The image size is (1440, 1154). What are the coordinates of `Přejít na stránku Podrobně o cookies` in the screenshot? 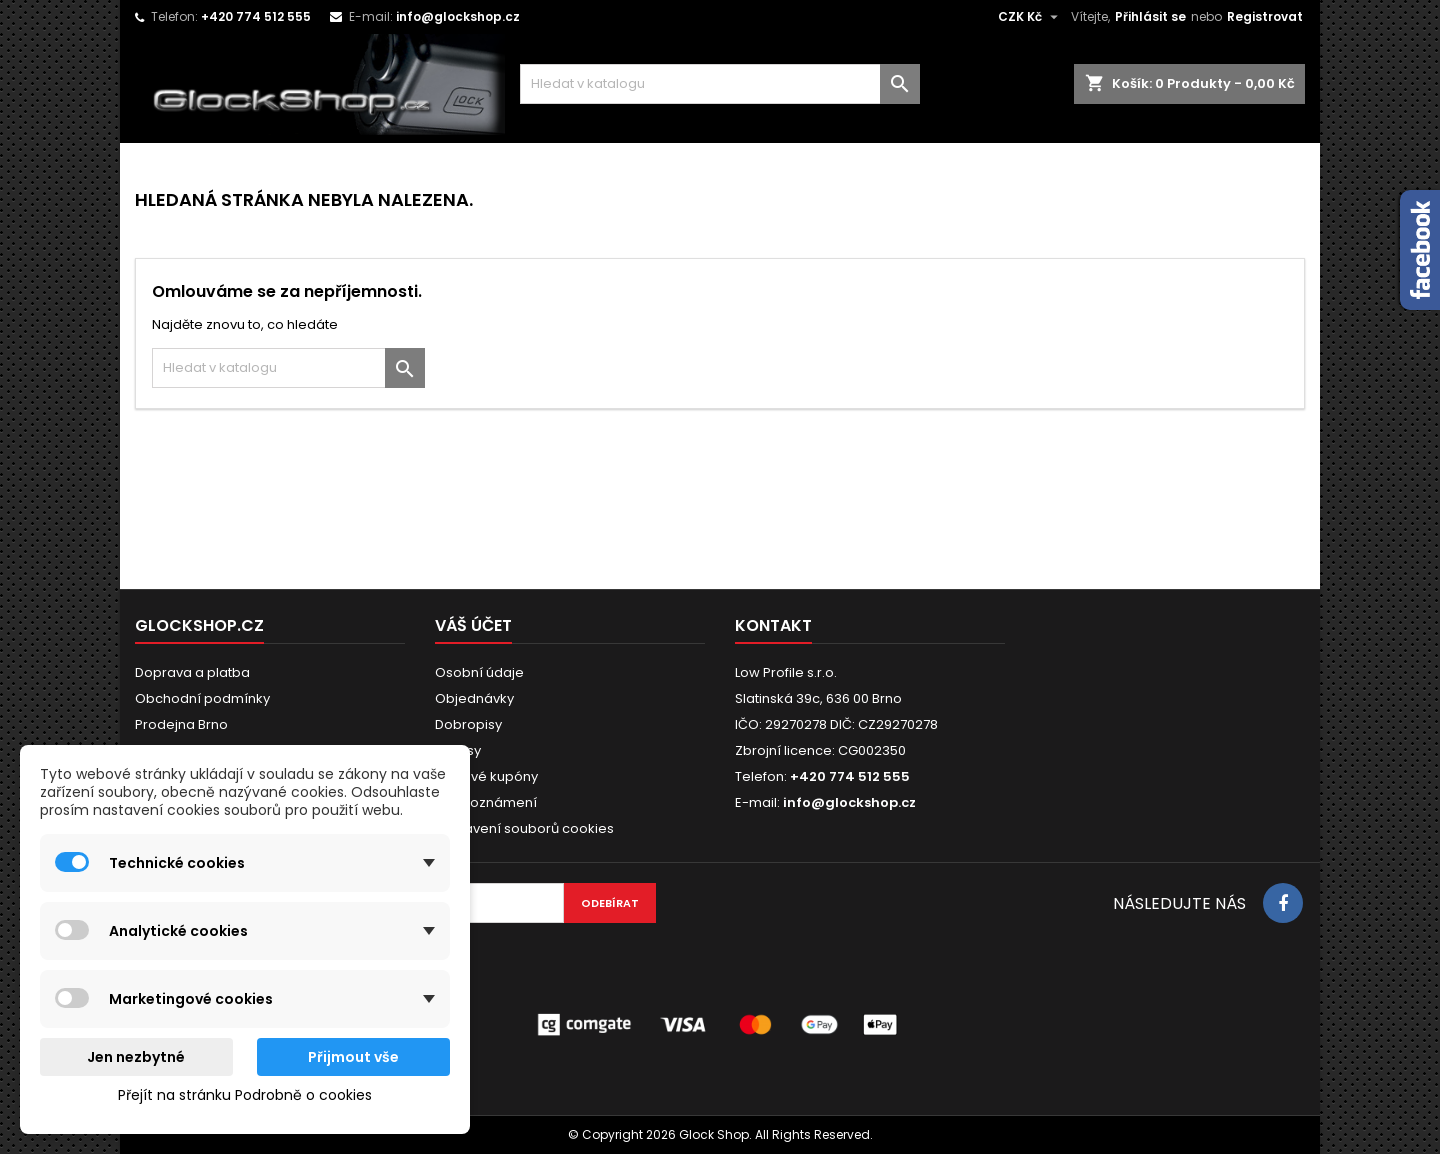 It's located at (245, 1095).